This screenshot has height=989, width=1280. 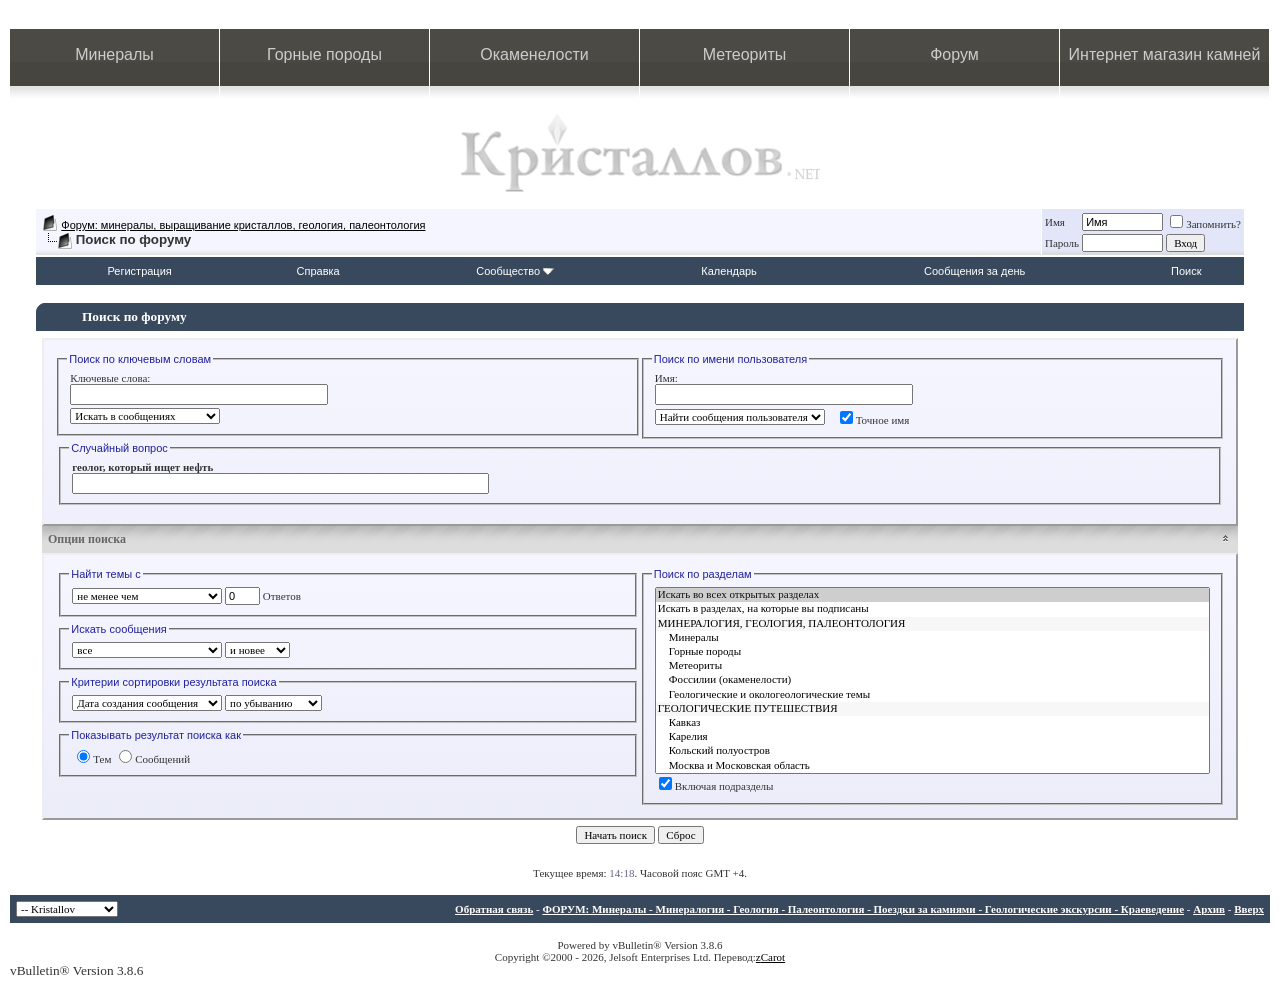 I want to click on МИНЕРАЛОГИЯ, ГЕОЛОГИЯ, ПАЛЕОНТОЛОГИЯ, so click(x=932, y=624).